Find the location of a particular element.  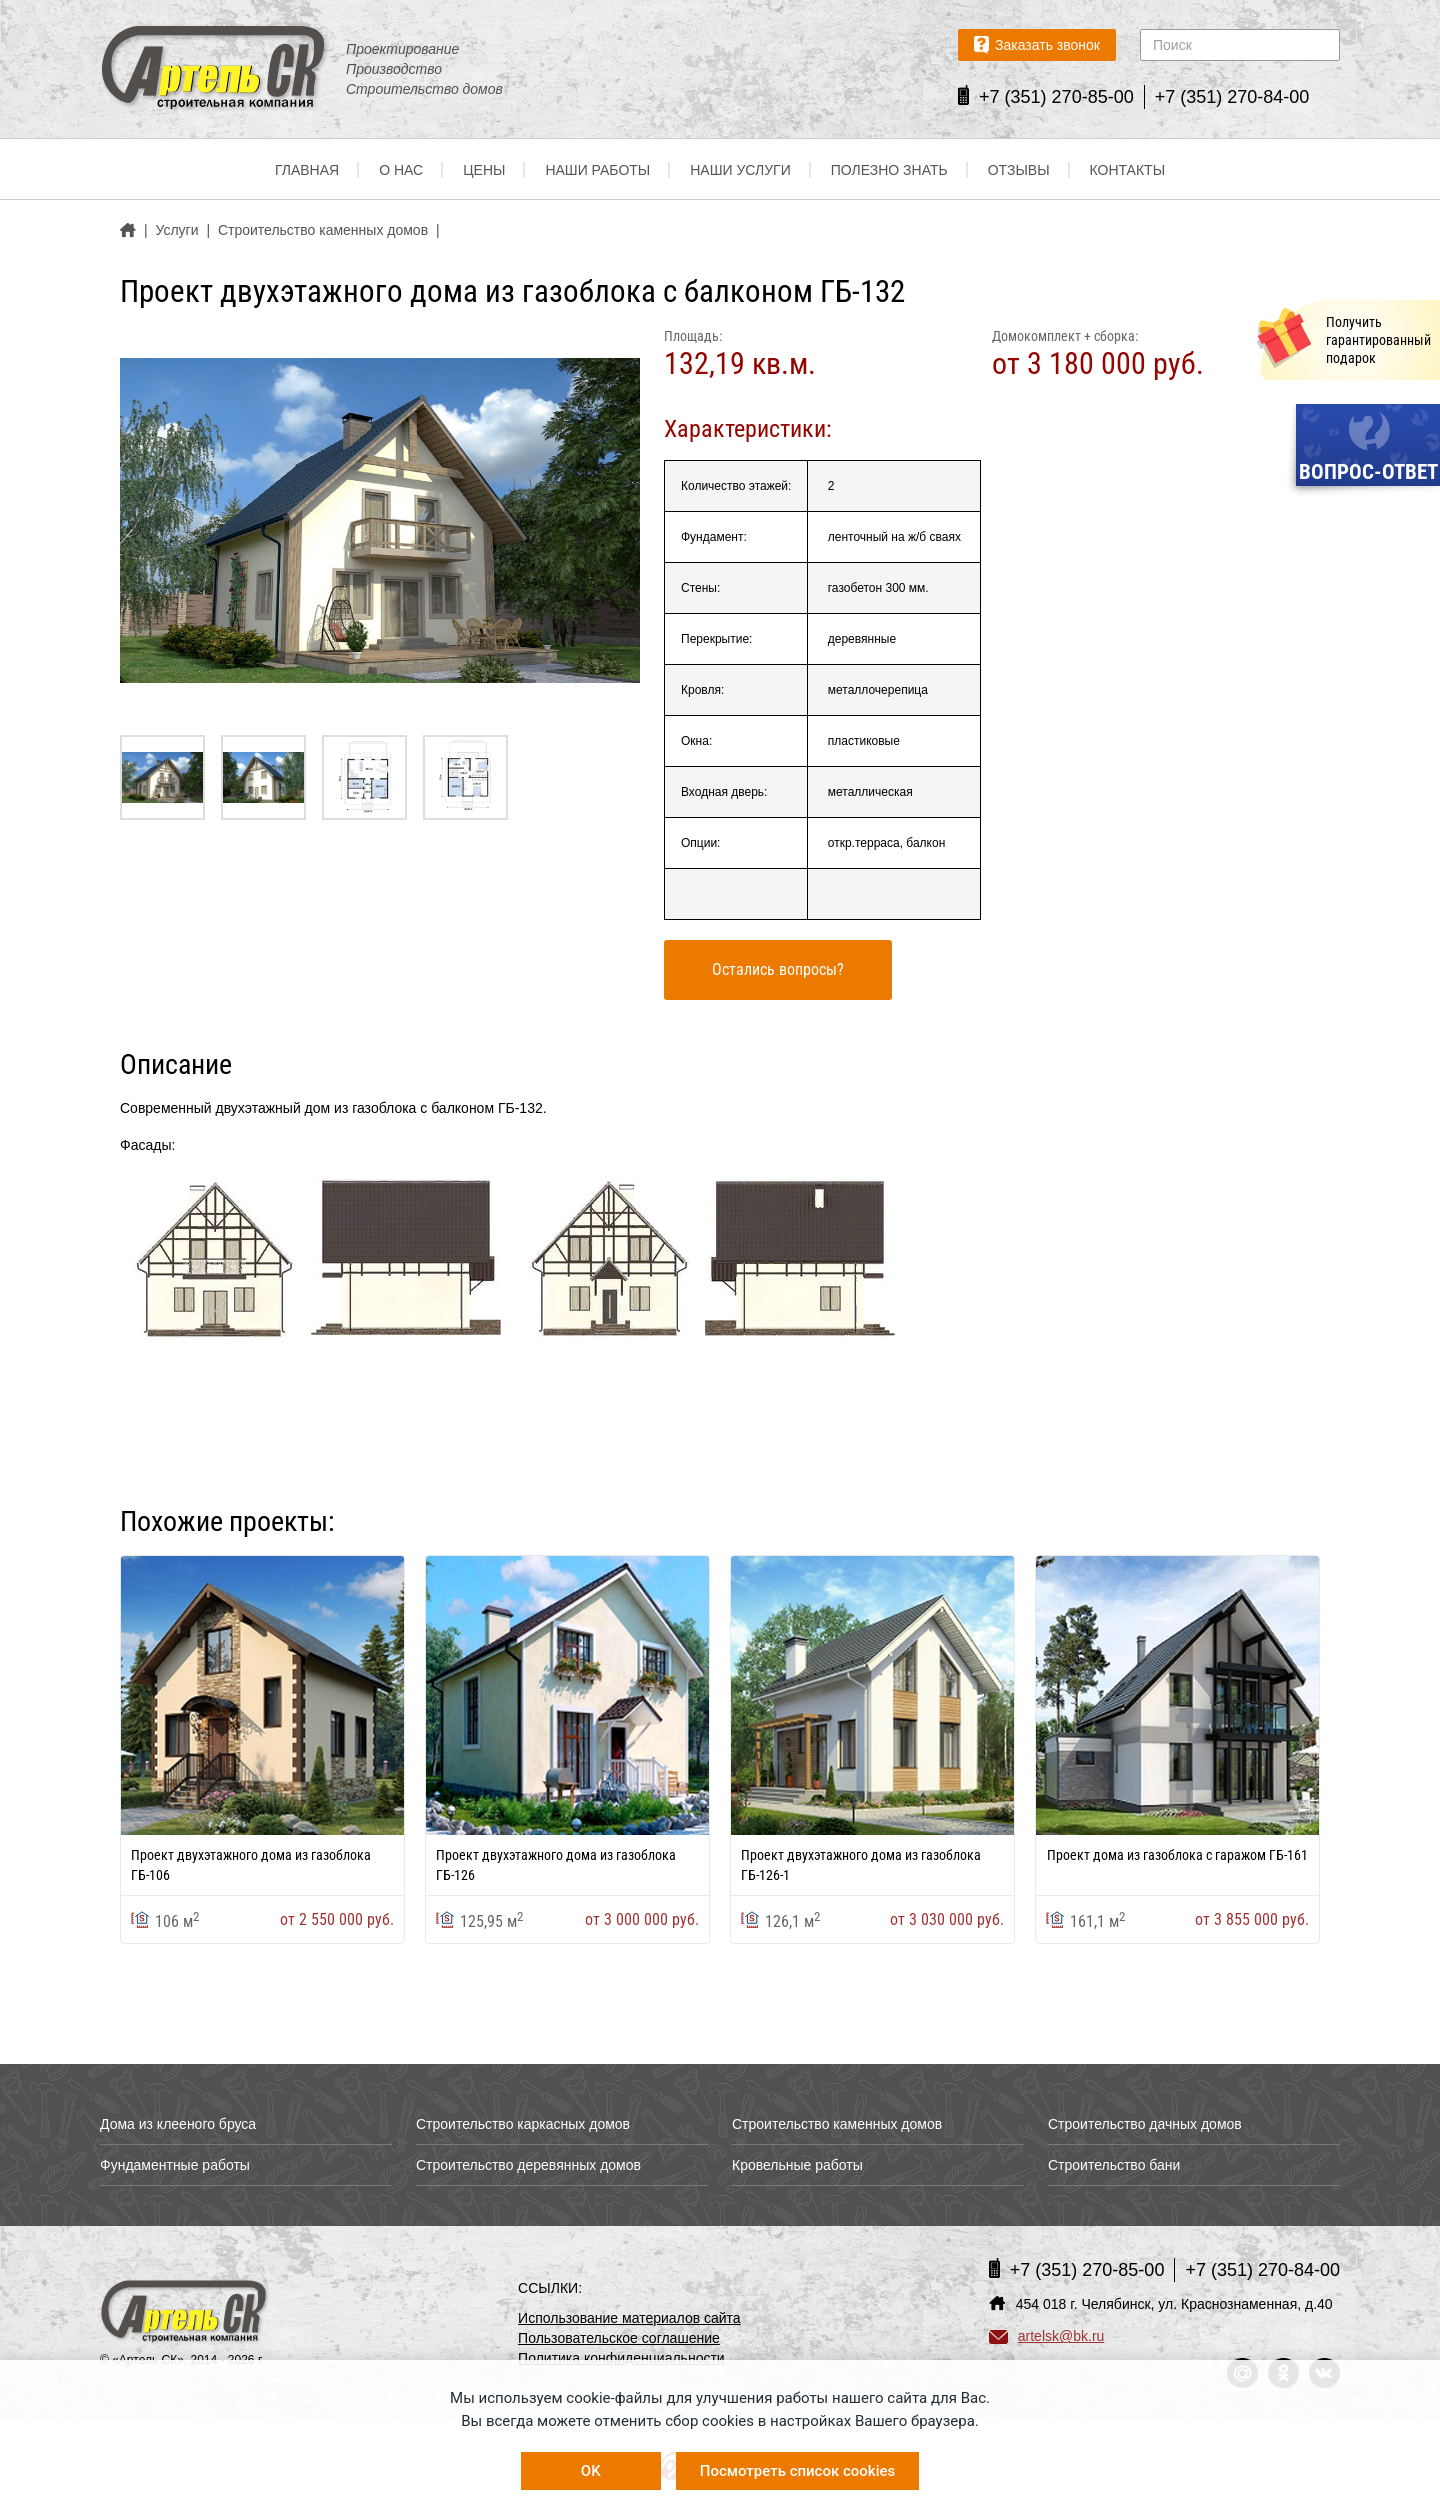

Фундаментные работы is located at coordinates (175, 2165).